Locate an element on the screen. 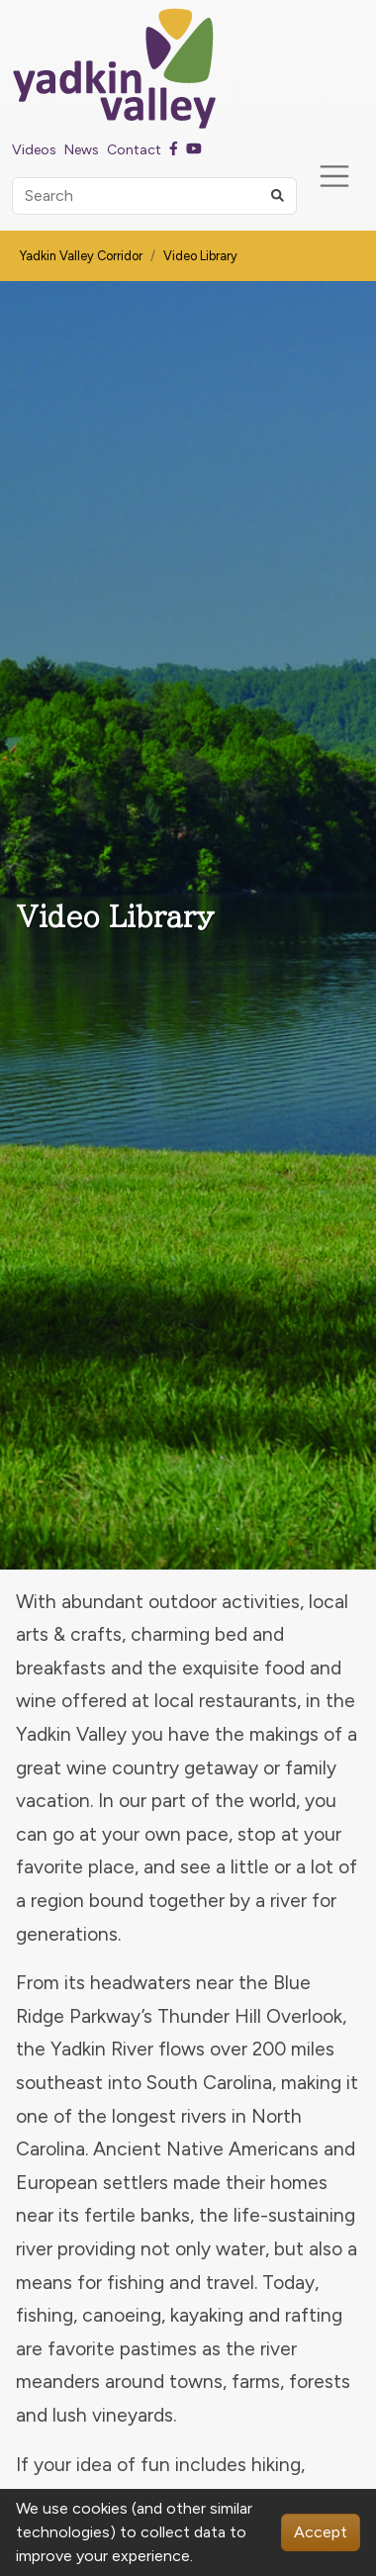  Yadkin Valley Corridor is located at coordinates (81, 255).